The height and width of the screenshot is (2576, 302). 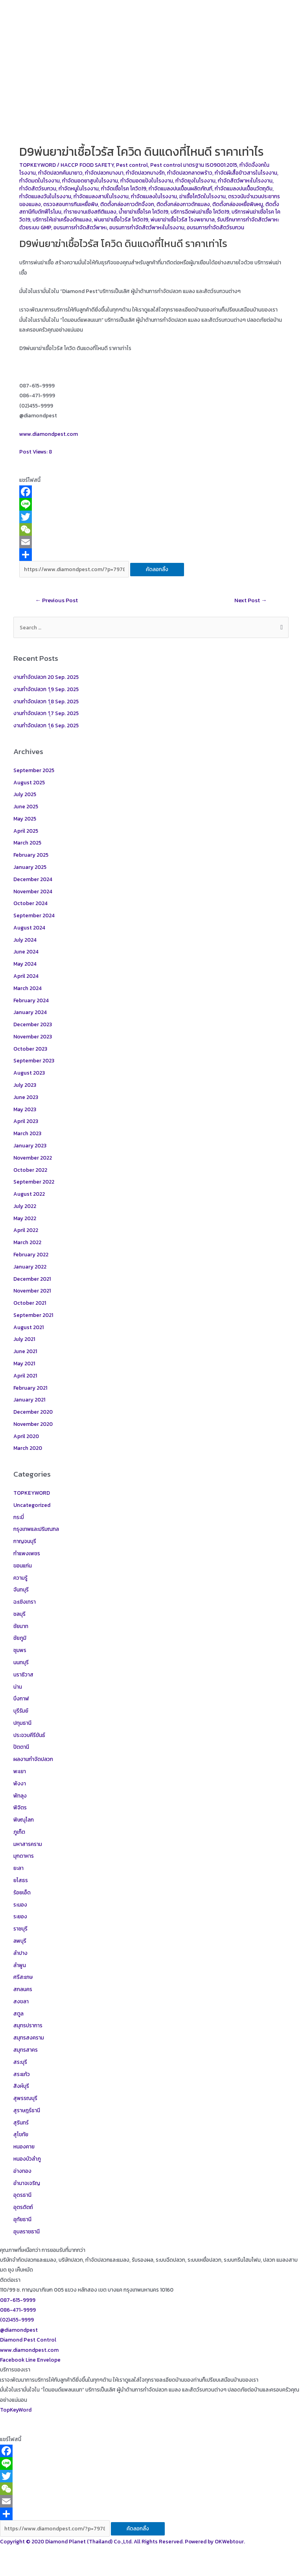 I want to click on มุกดาหาร, so click(x=23, y=1856).